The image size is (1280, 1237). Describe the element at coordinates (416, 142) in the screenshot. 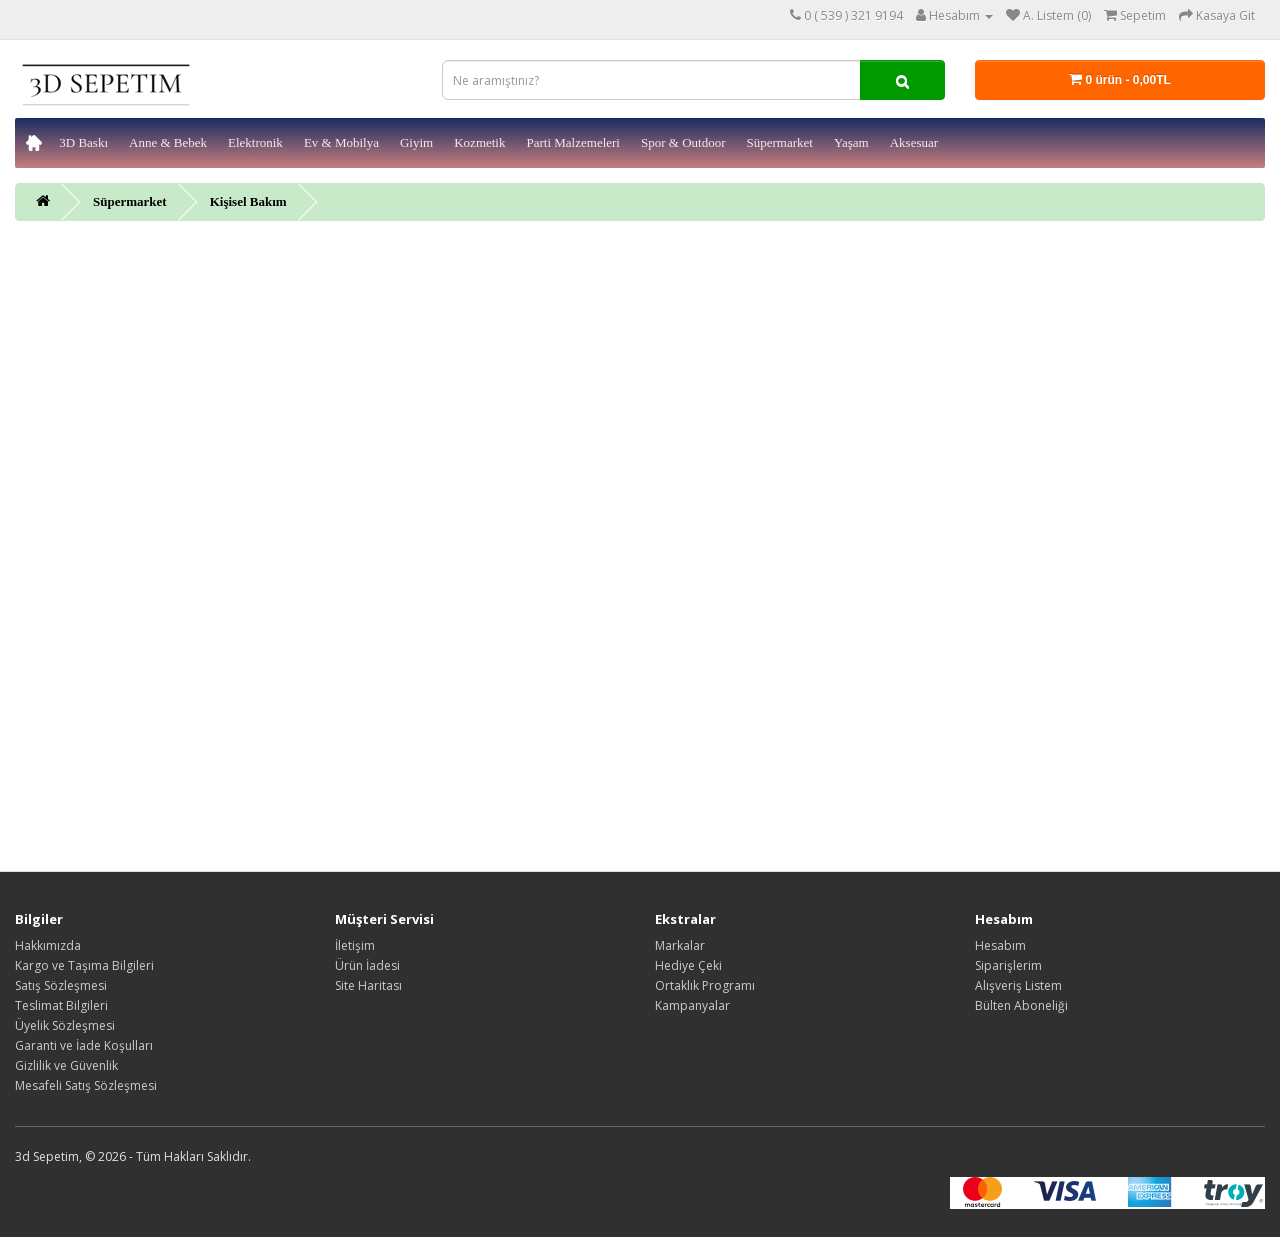

I see `Giyim` at that location.